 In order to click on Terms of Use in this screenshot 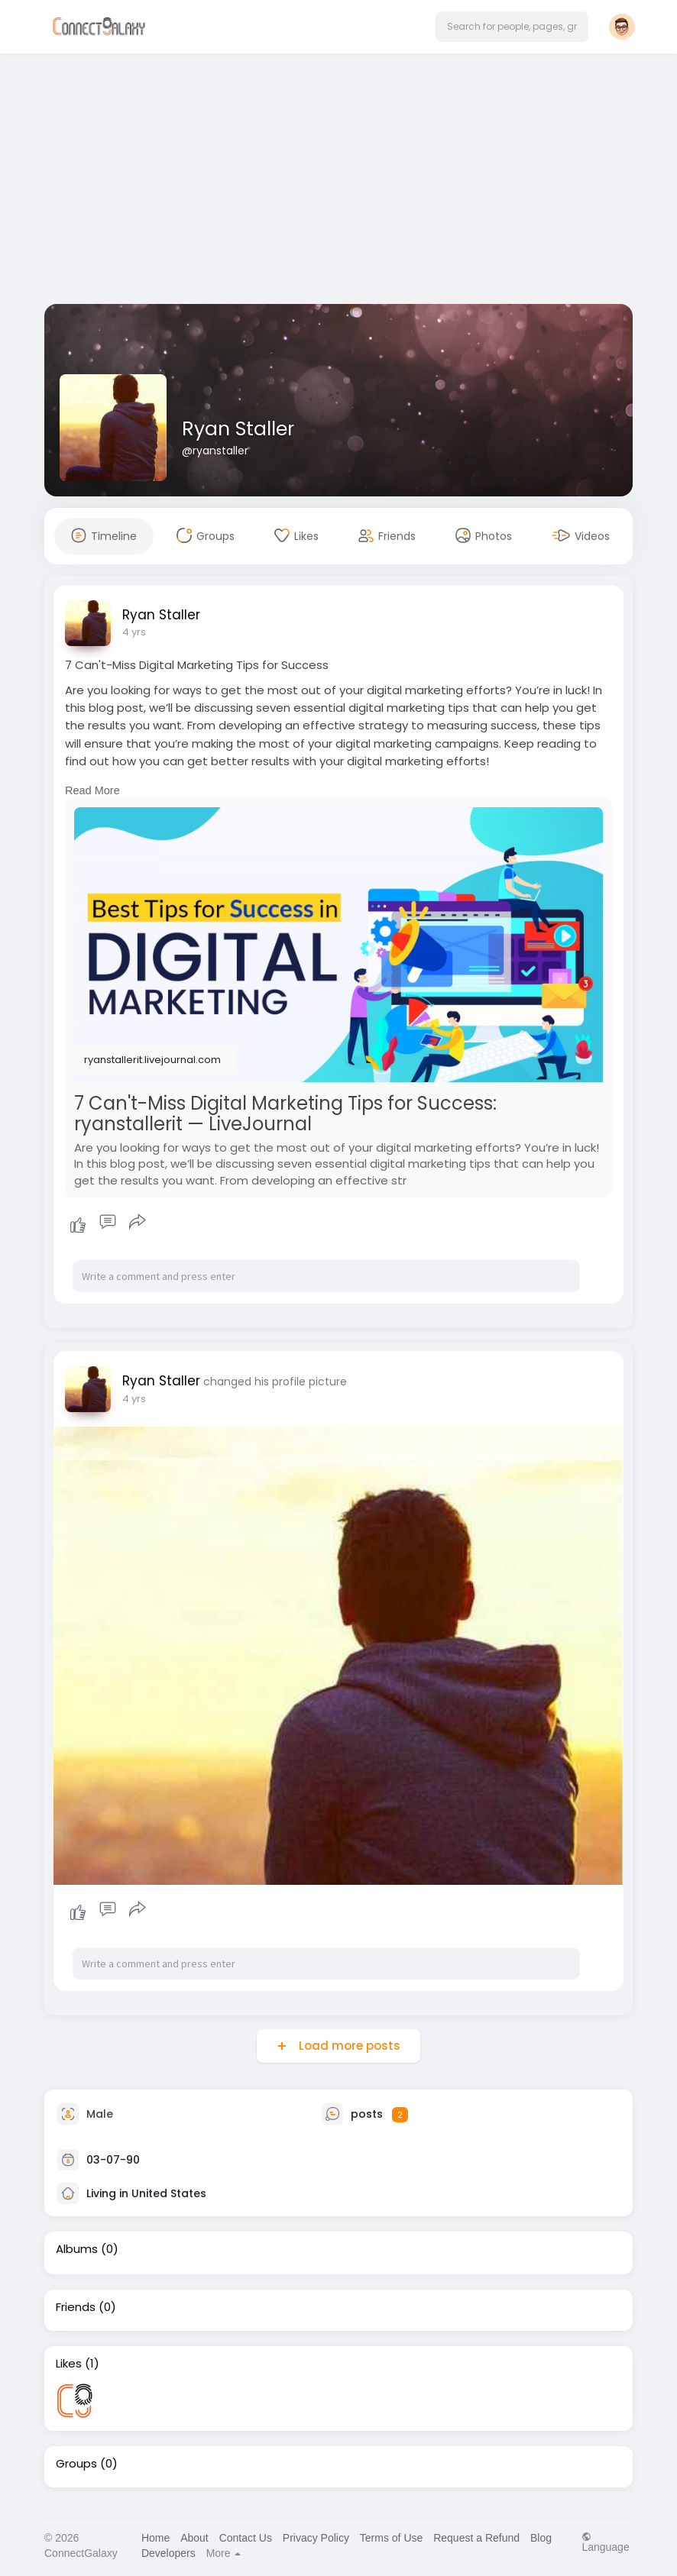, I will do `click(391, 2538)`.